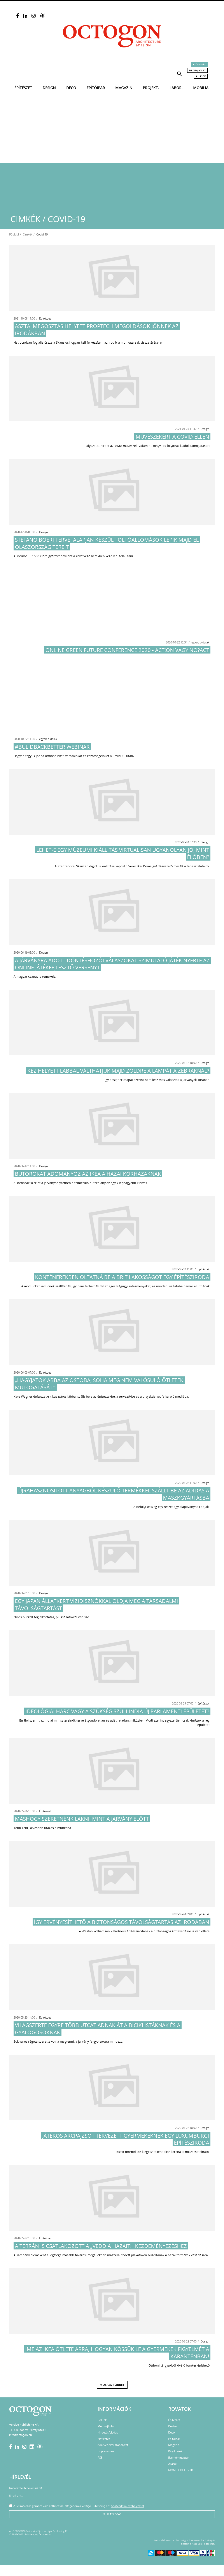  I want to click on Mobilia., so click(201, 87).